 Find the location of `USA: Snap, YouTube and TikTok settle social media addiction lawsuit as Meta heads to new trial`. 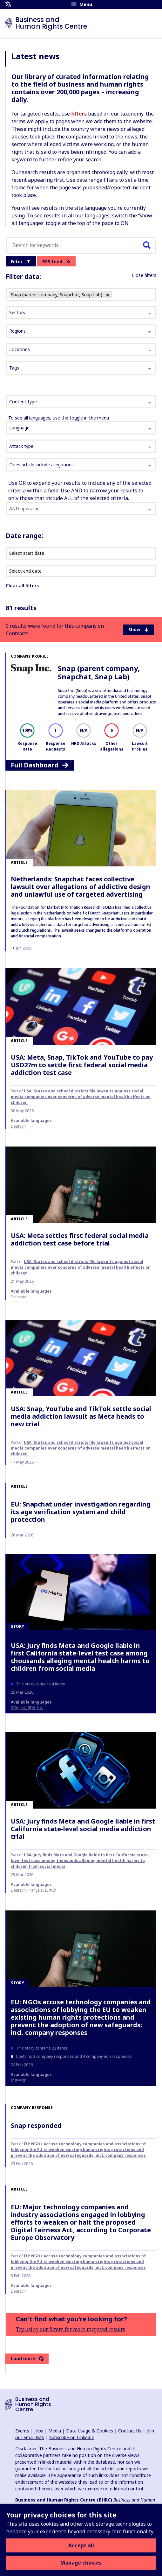

USA: Snap, YouTube and TikTok settle social media addiction lawsuit as Meta heads to new trial is located at coordinates (81, 1416).